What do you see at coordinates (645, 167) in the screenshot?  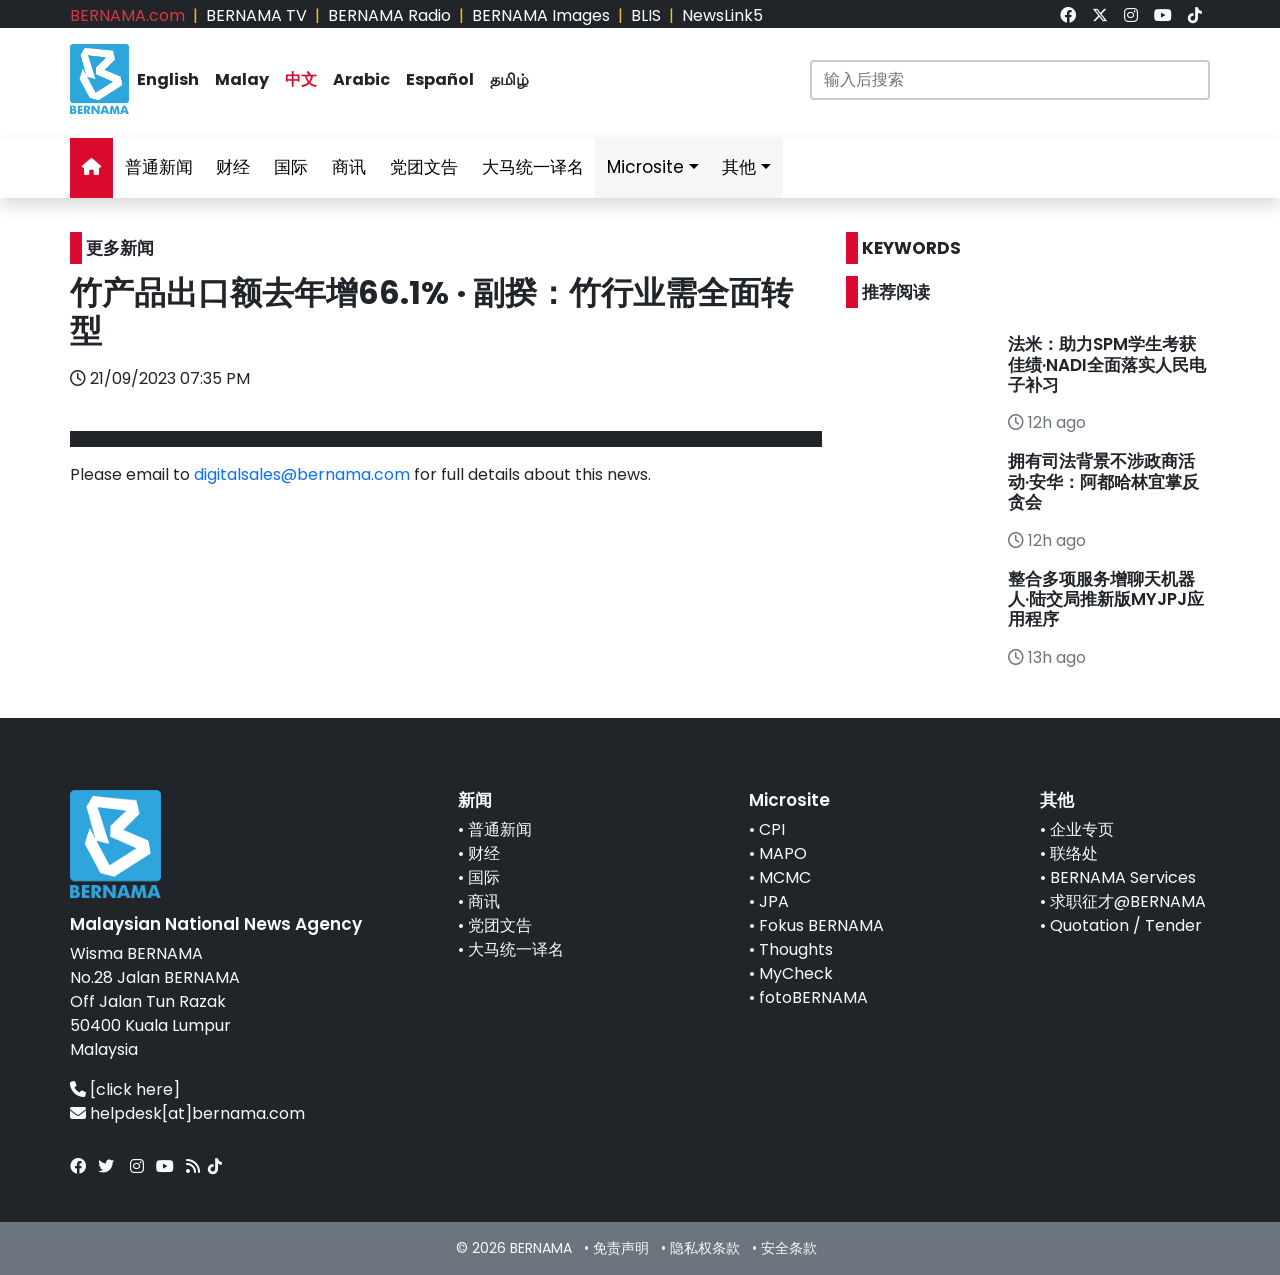 I see `Microsite` at bounding box center [645, 167].